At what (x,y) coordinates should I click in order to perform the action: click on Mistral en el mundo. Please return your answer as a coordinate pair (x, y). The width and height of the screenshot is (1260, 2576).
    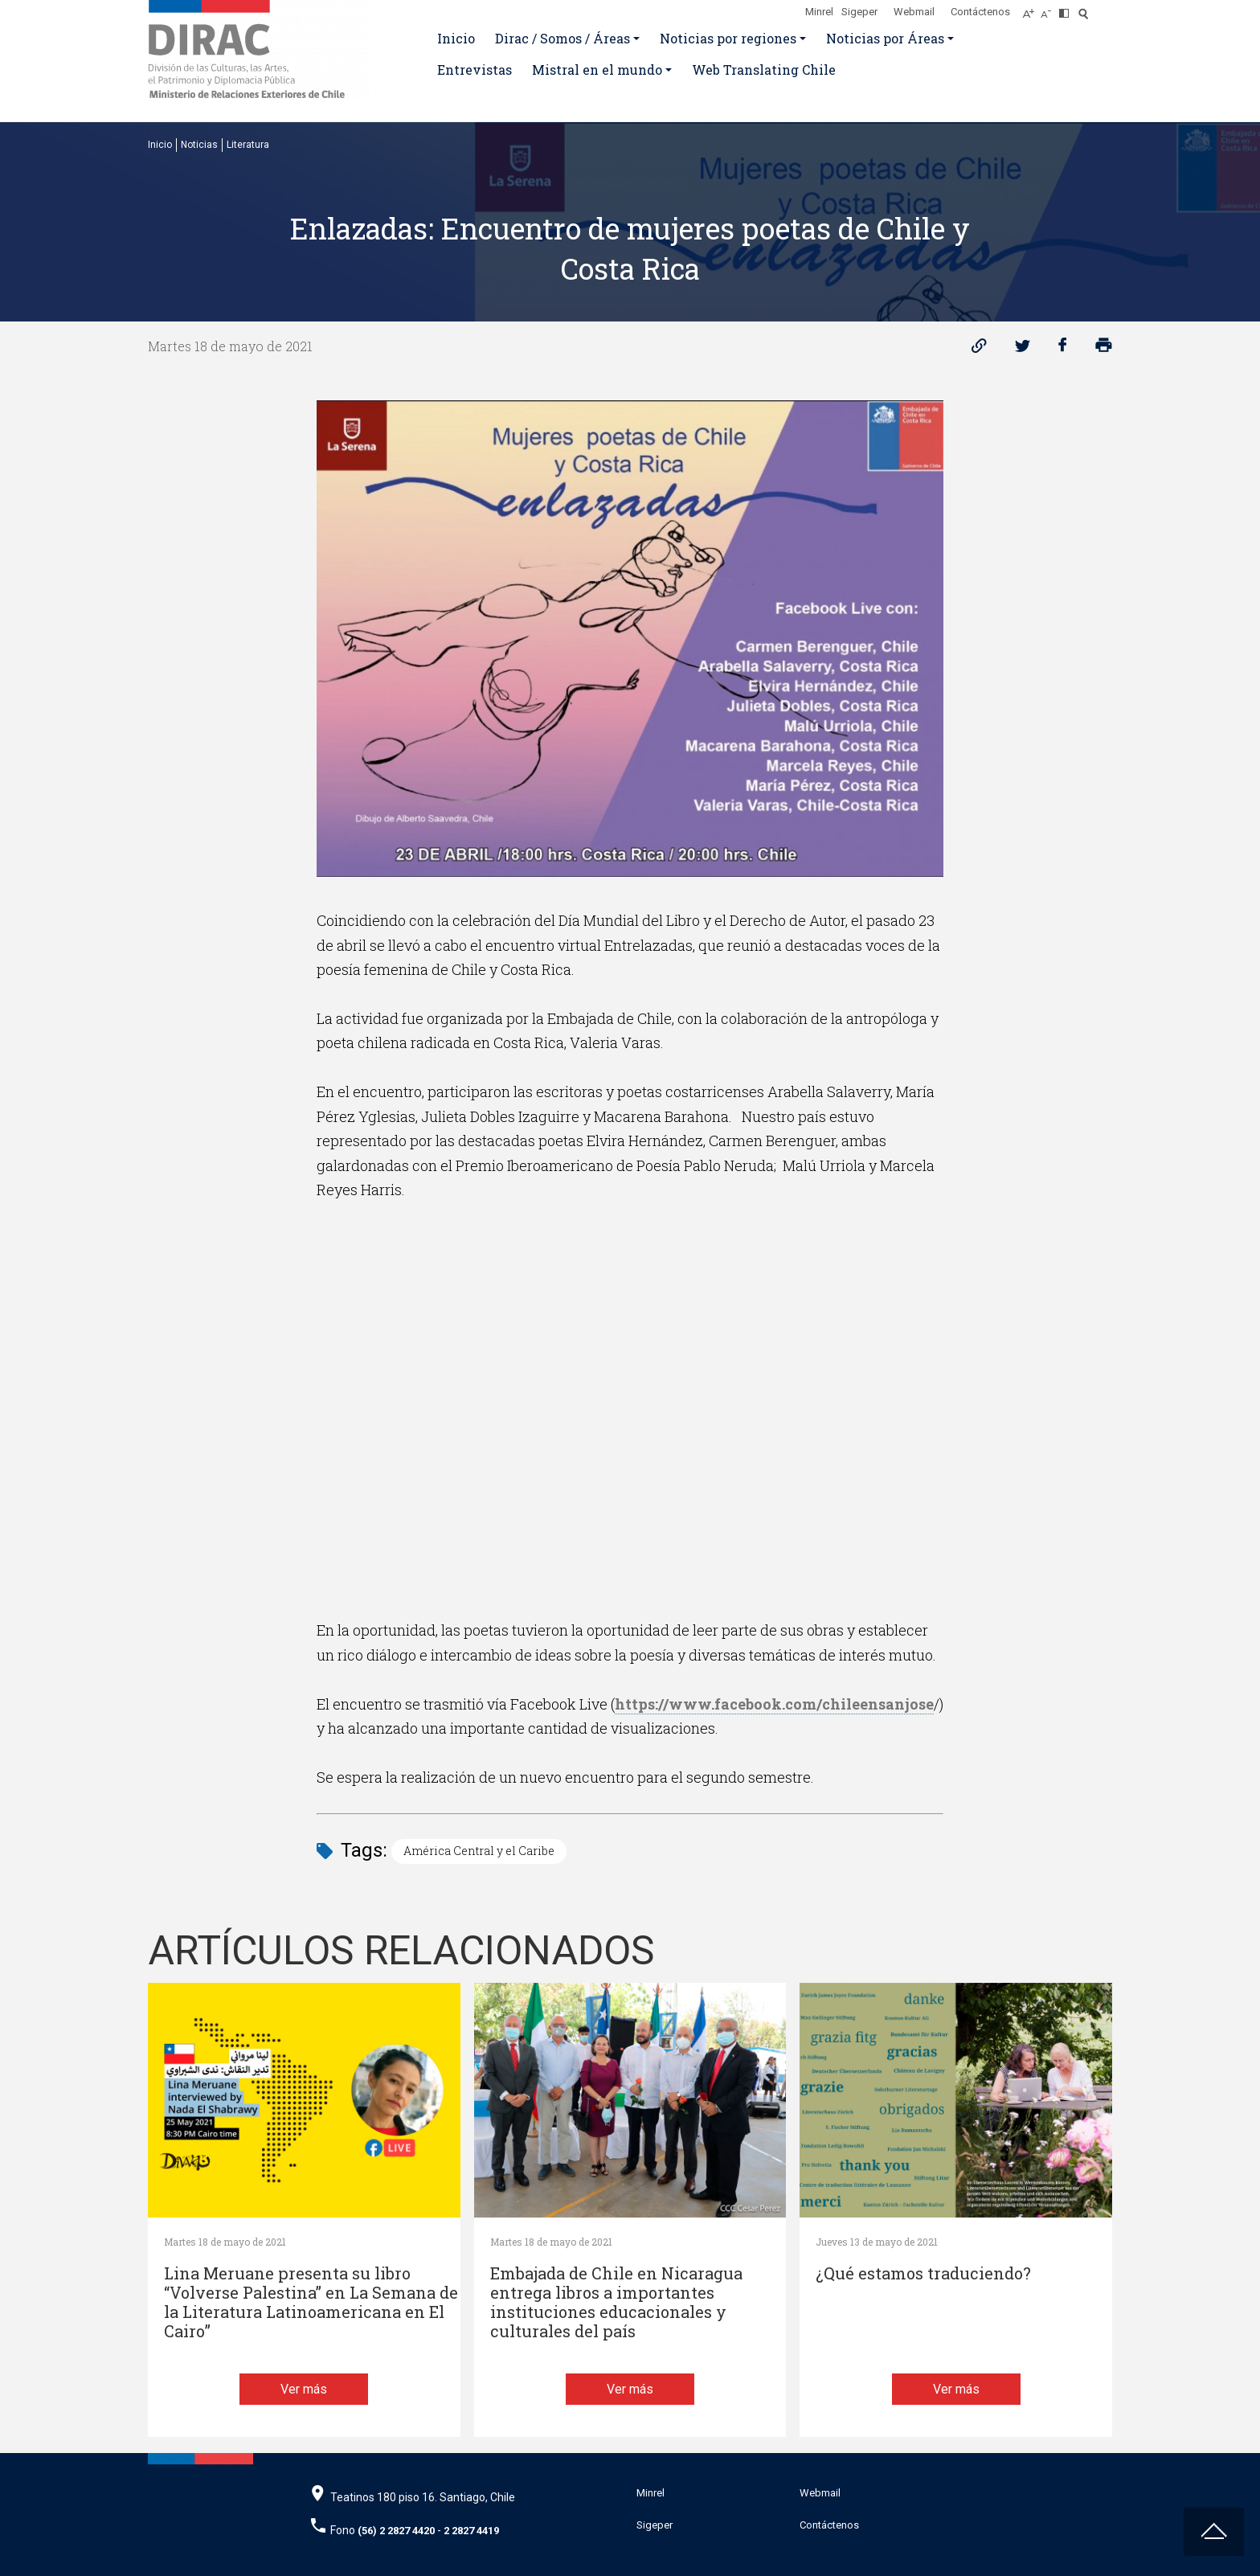
    Looking at the image, I should click on (597, 69).